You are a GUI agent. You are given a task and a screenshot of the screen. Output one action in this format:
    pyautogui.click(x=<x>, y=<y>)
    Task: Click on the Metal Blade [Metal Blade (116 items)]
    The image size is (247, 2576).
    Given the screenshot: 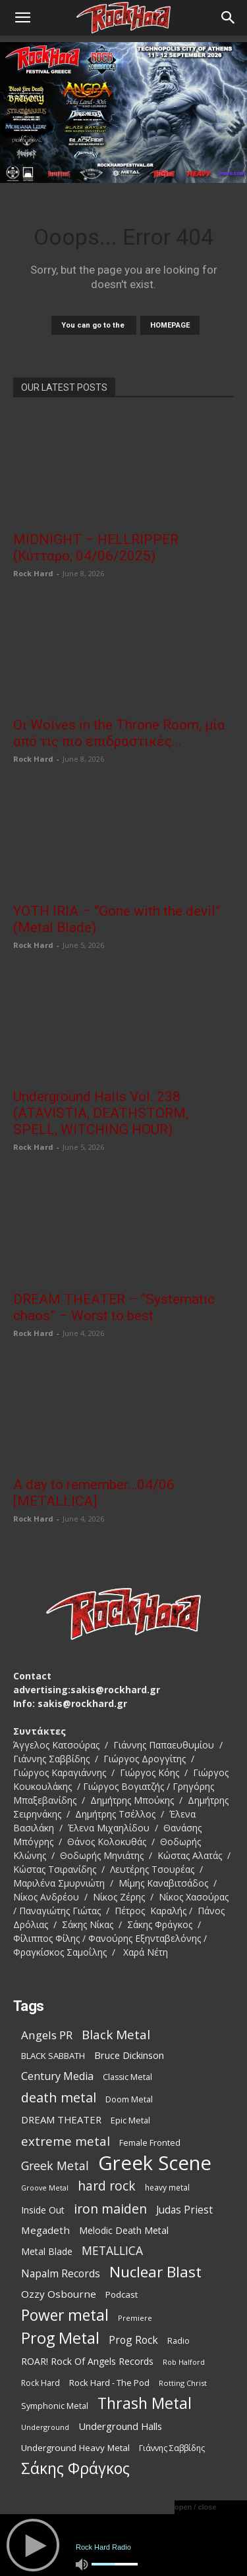 What is the action you would take?
    pyautogui.click(x=46, y=2251)
    